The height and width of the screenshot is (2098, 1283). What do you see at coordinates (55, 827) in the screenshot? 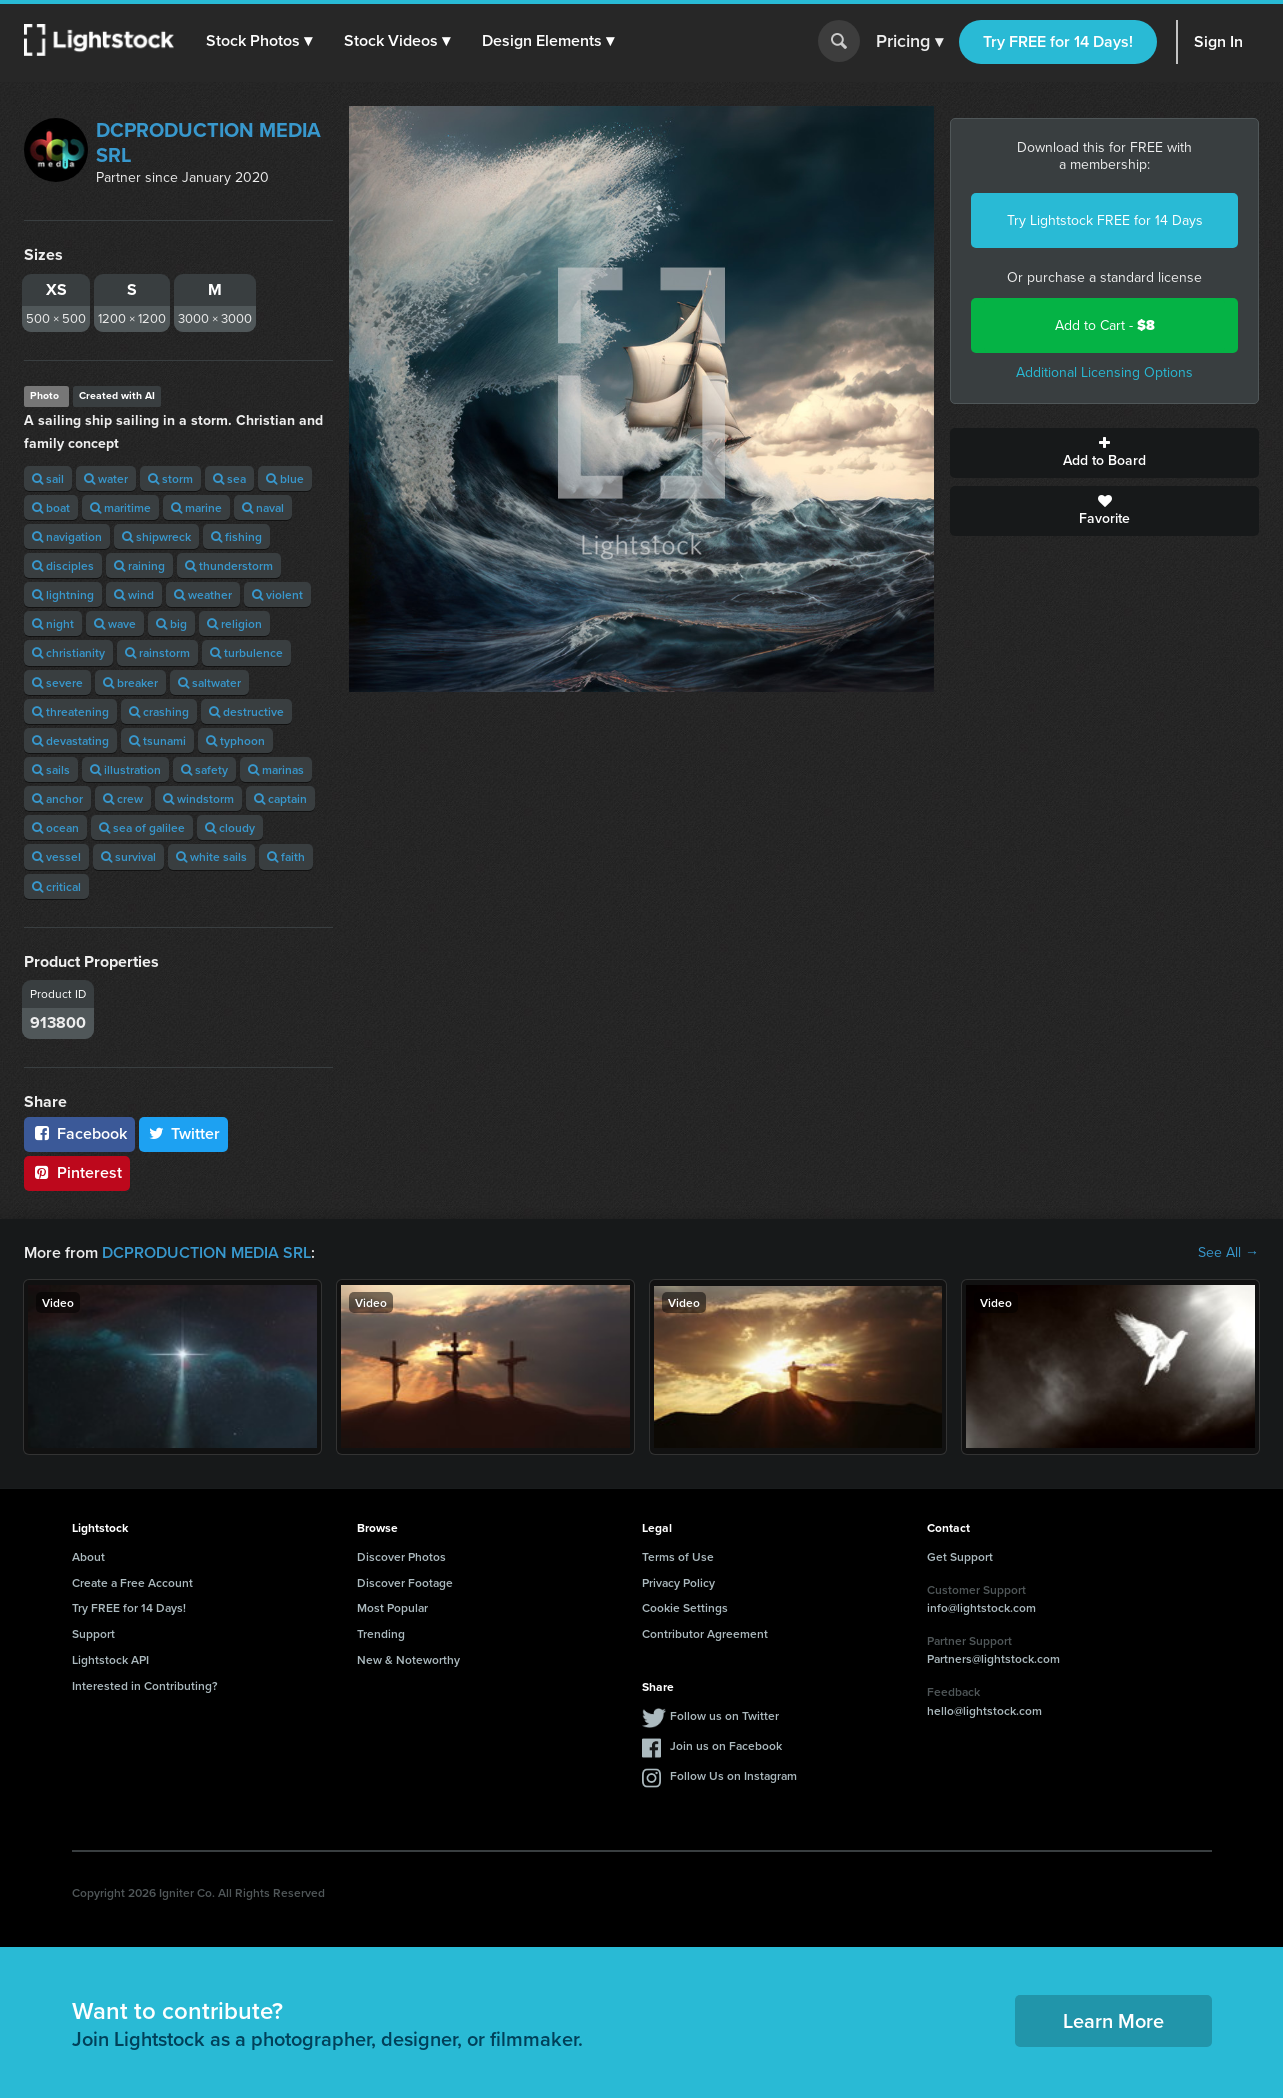
I see `ocean` at bounding box center [55, 827].